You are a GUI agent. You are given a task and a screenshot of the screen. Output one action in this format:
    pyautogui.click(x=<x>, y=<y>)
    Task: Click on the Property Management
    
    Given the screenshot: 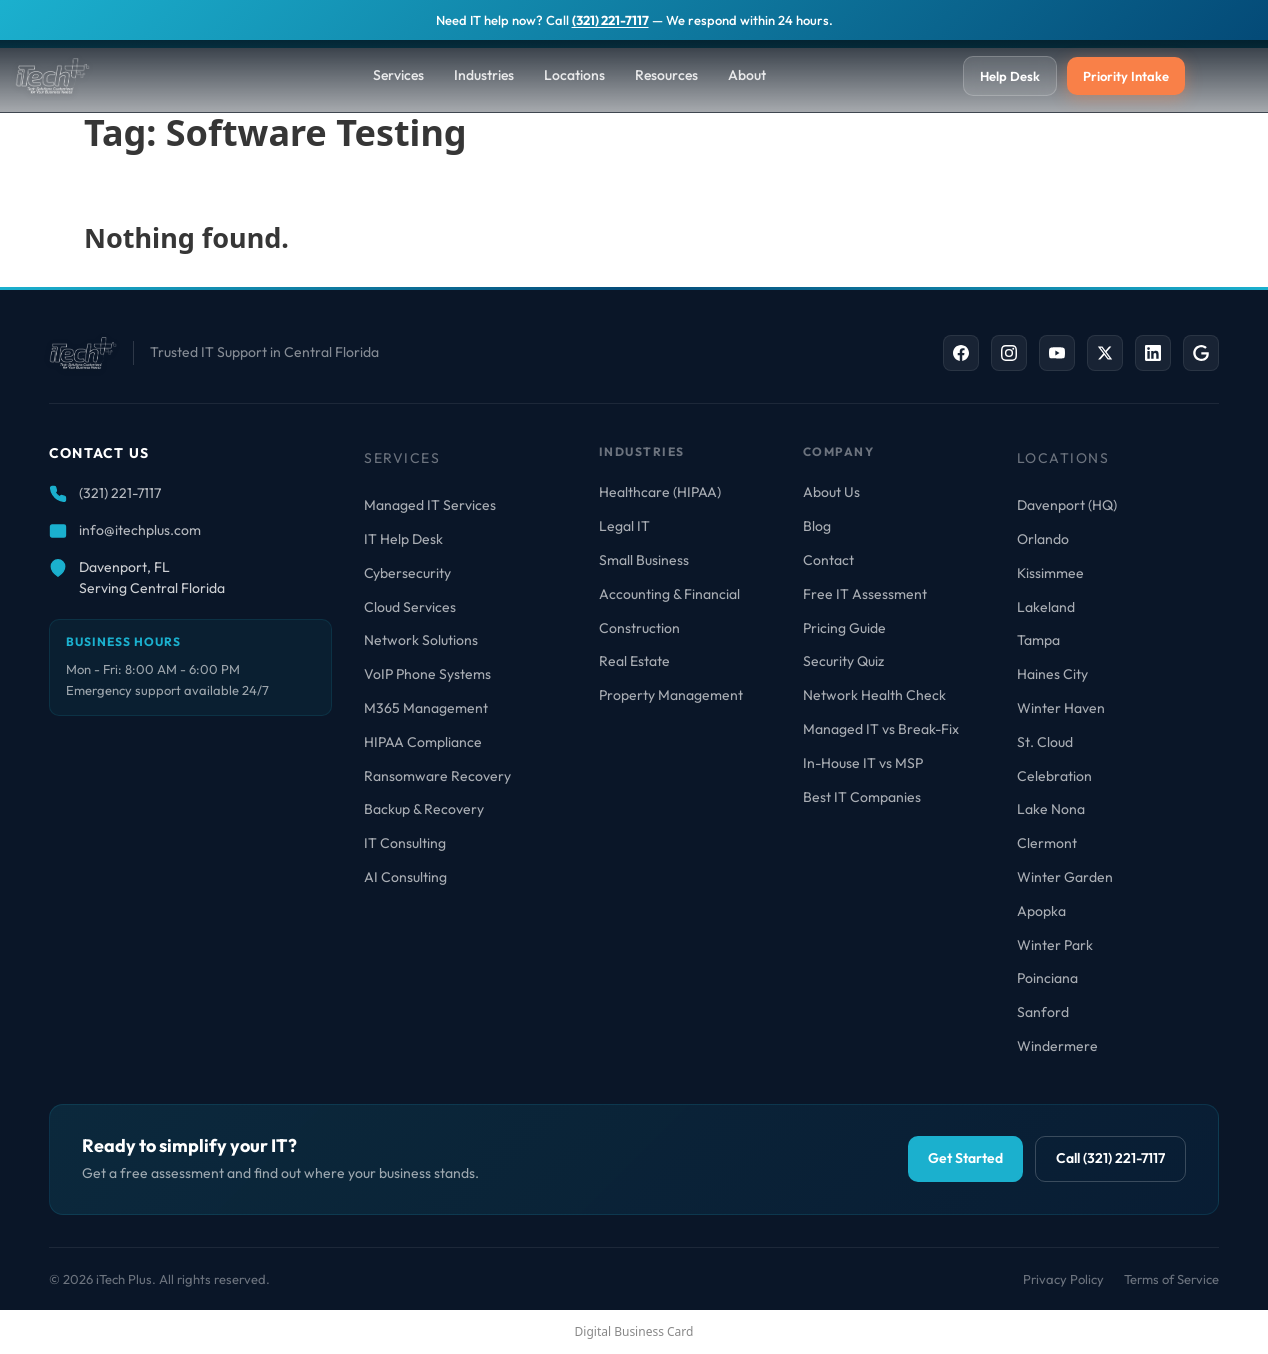 What is the action you would take?
    pyautogui.click(x=671, y=695)
    